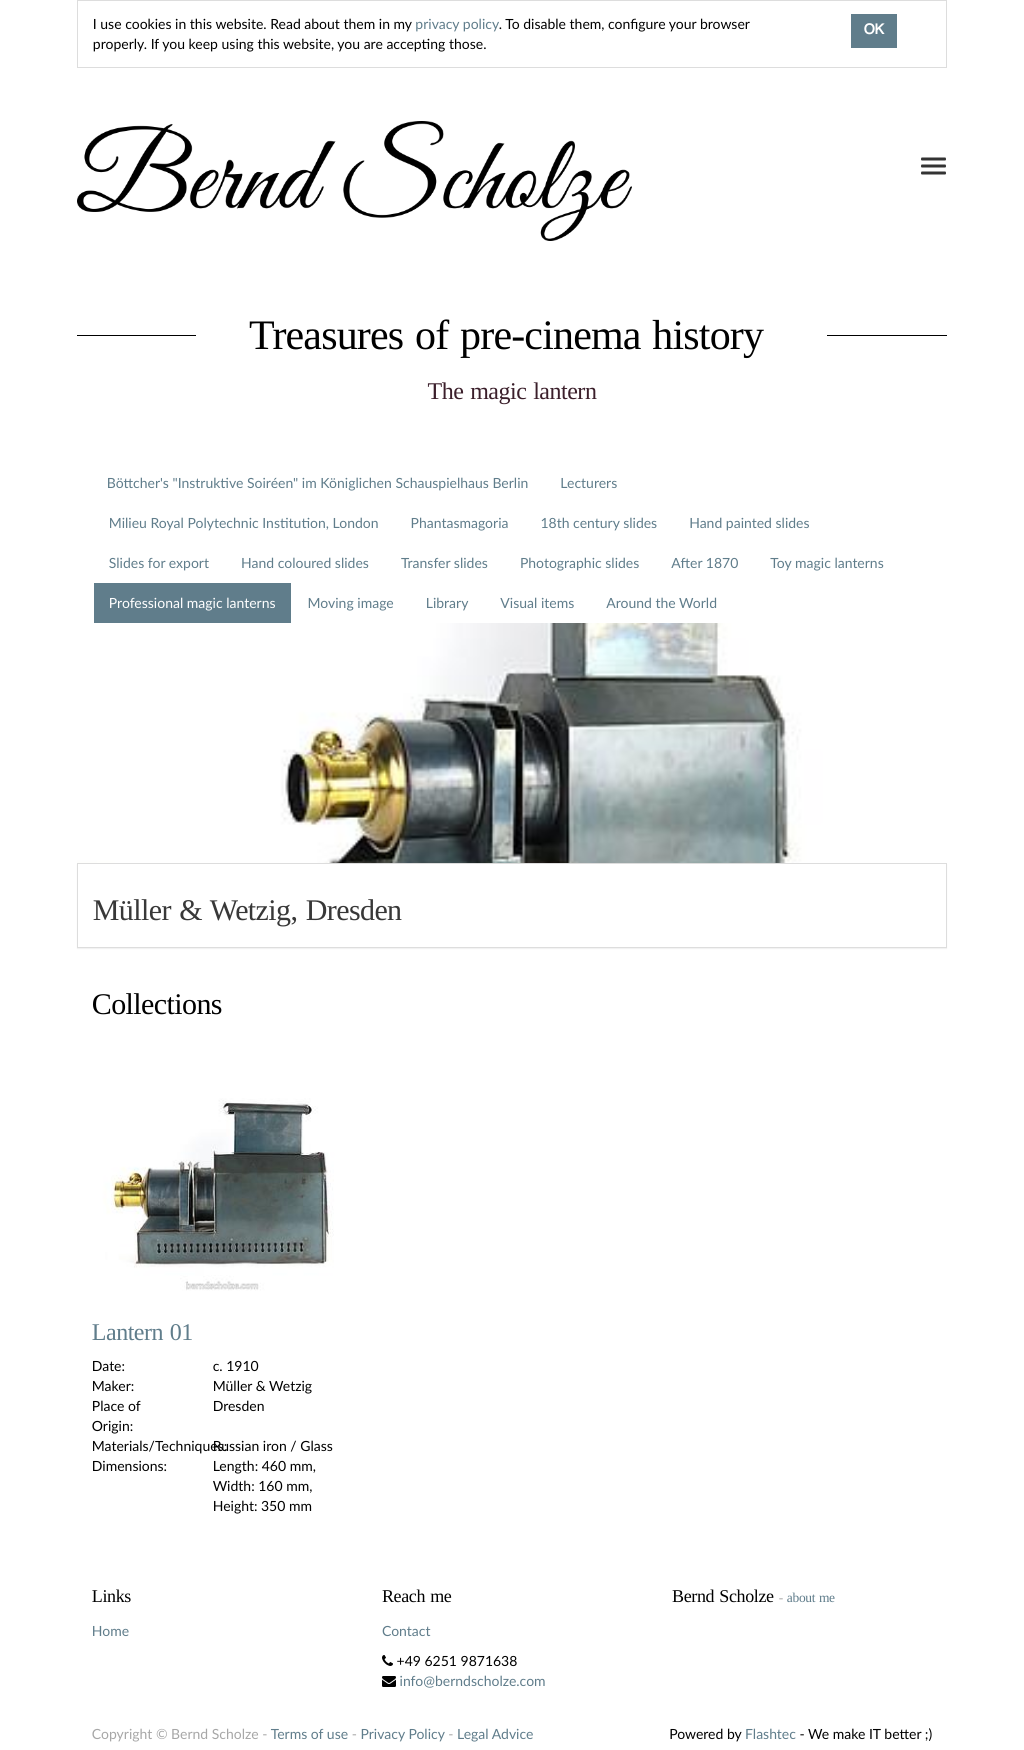 The image size is (1024, 1750). What do you see at coordinates (460, 522) in the screenshot?
I see `Phantasmagoria` at bounding box center [460, 522].